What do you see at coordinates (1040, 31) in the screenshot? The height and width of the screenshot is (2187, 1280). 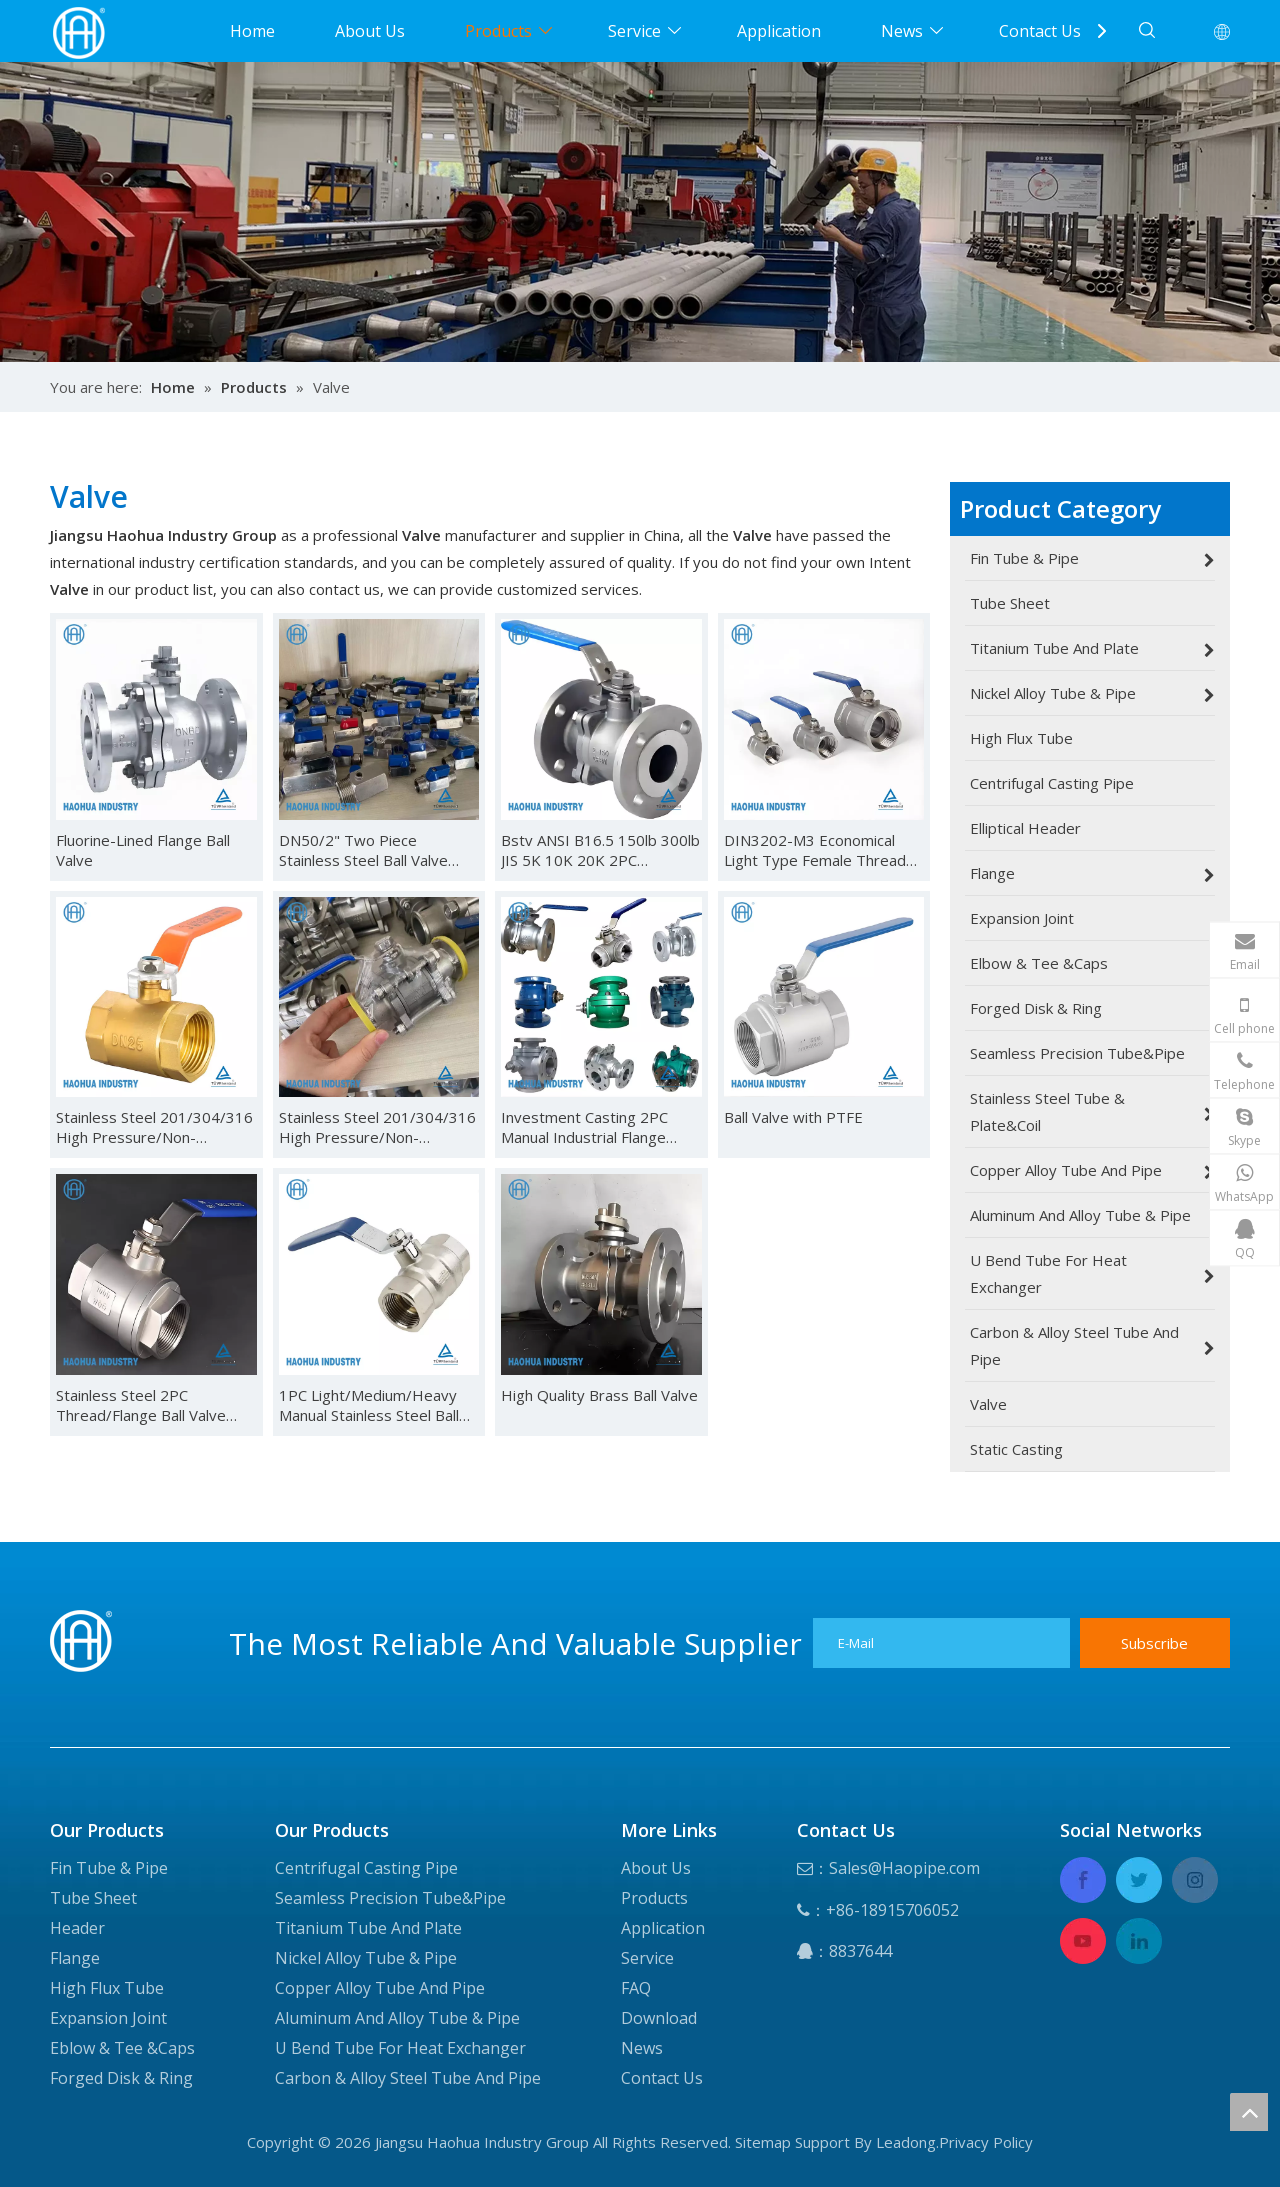 I see `Contact Us` at bounding box center [1040, 31].